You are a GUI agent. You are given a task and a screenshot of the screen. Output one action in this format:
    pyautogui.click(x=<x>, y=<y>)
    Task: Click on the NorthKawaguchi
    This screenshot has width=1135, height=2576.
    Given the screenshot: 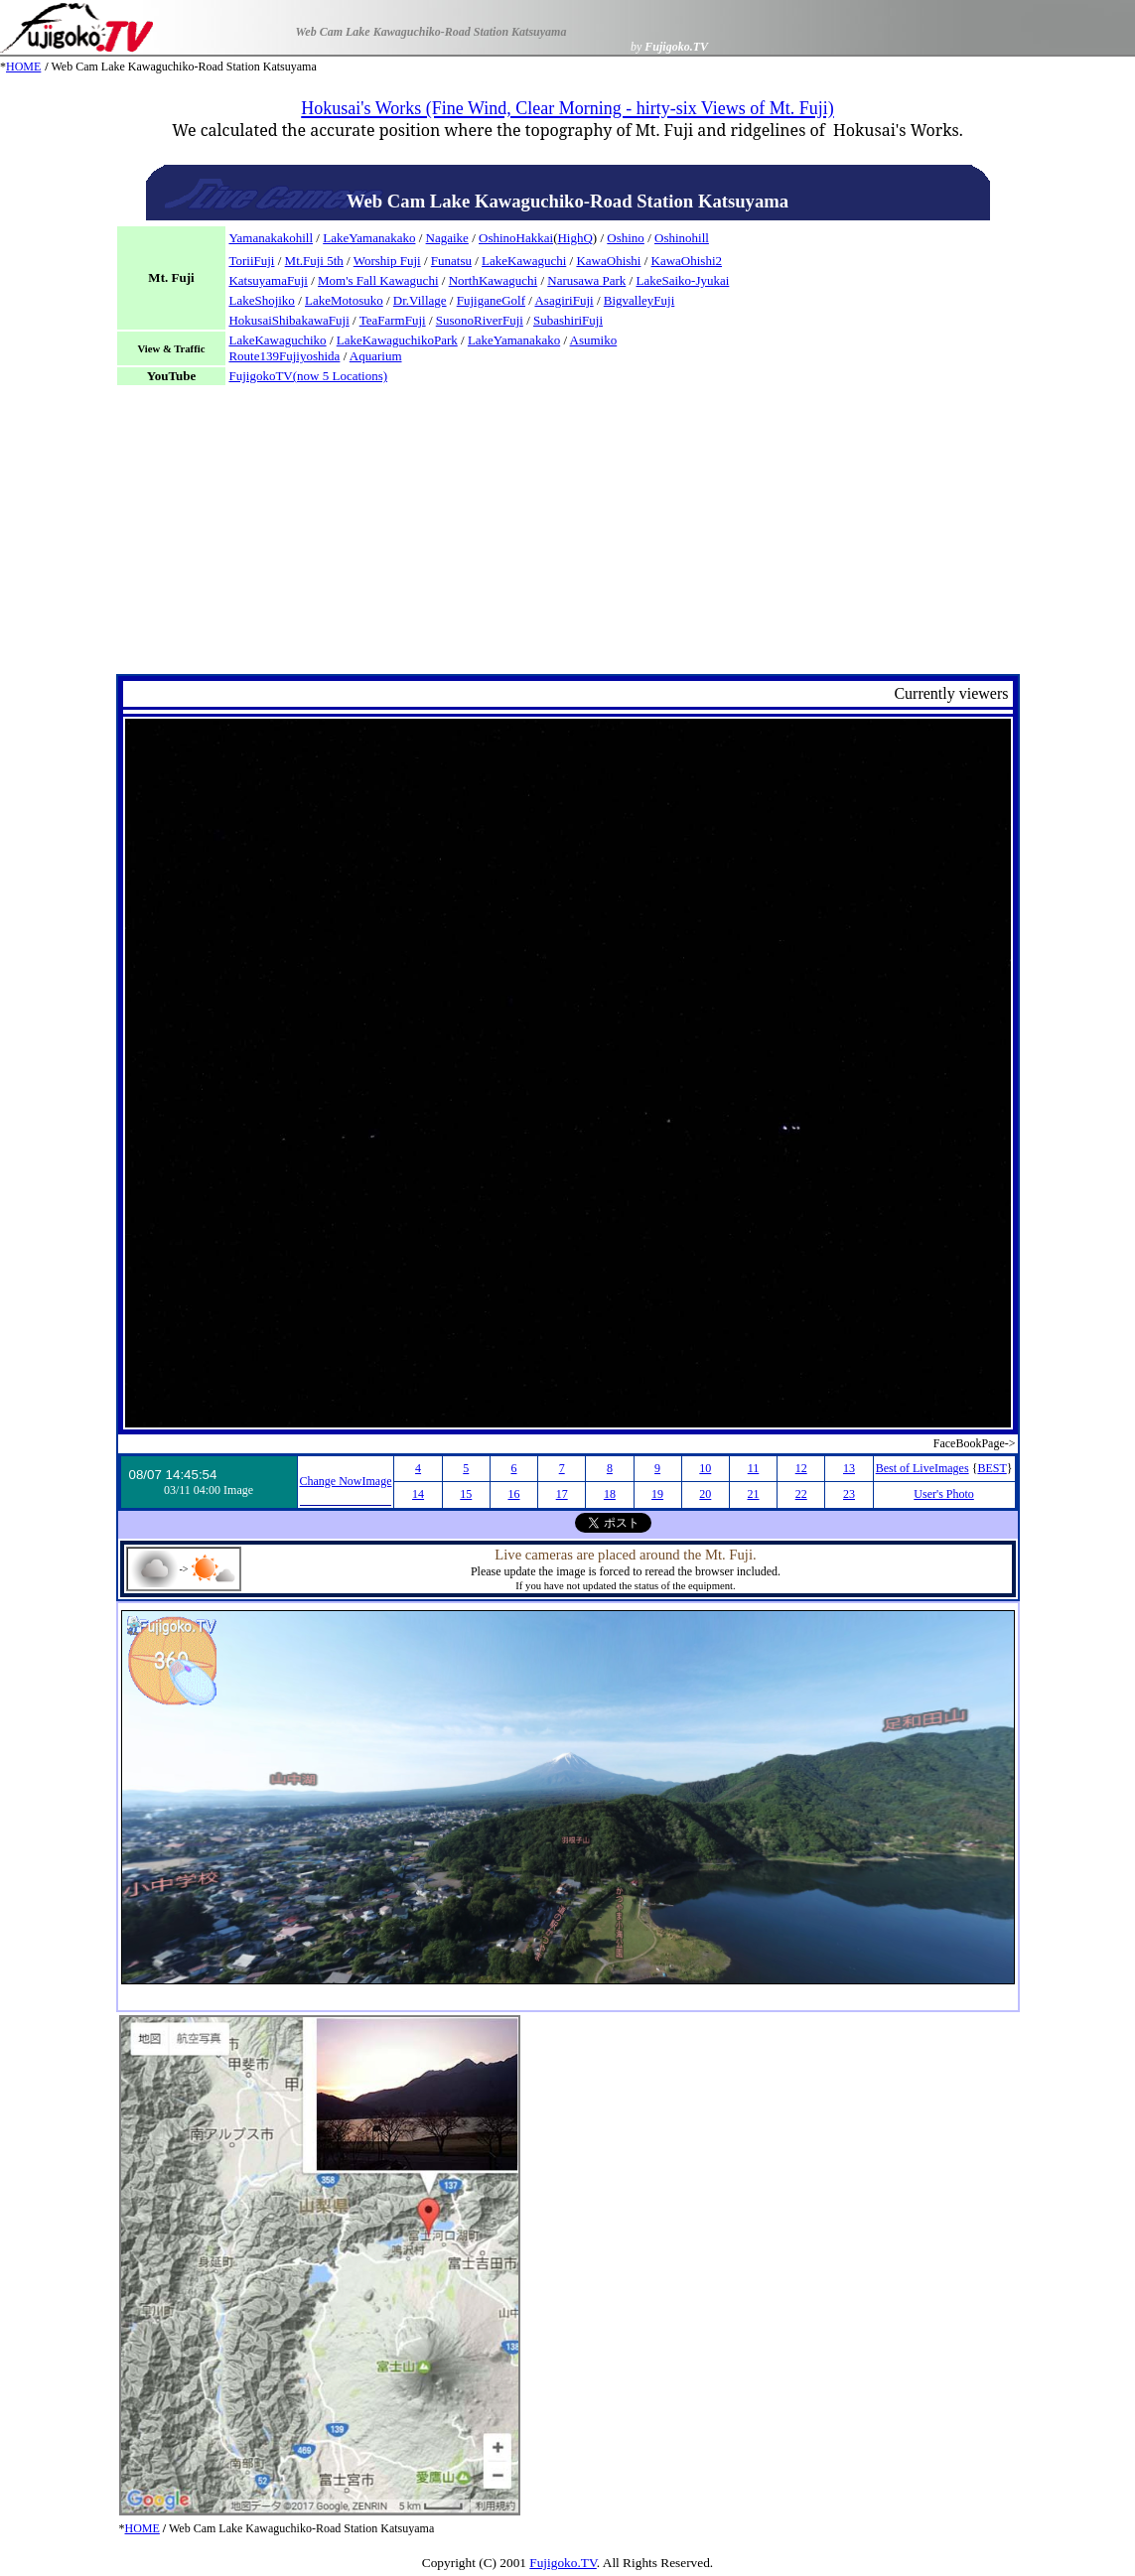 What is the action you would take?
    pyautogui.click(x=493, y=280)
    